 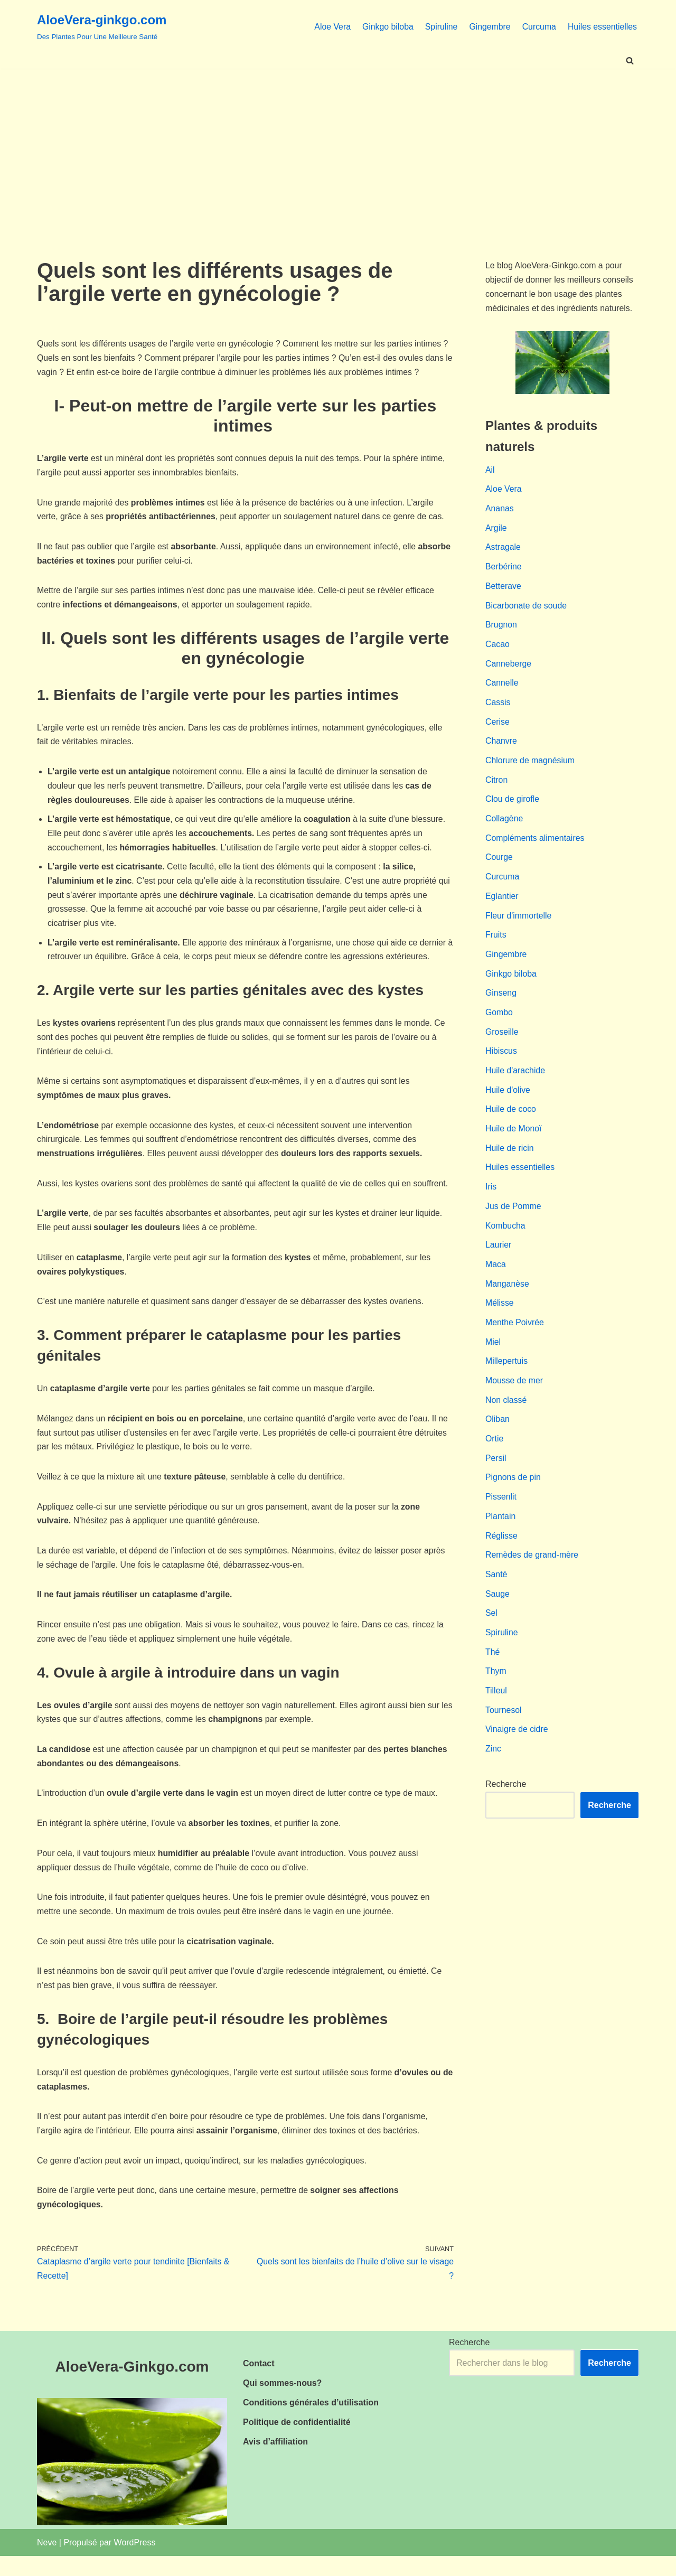 What do you see at coordinates (135, 2562) in the screenshot?
I see `WordPress` at bounding box center [135, 2562].